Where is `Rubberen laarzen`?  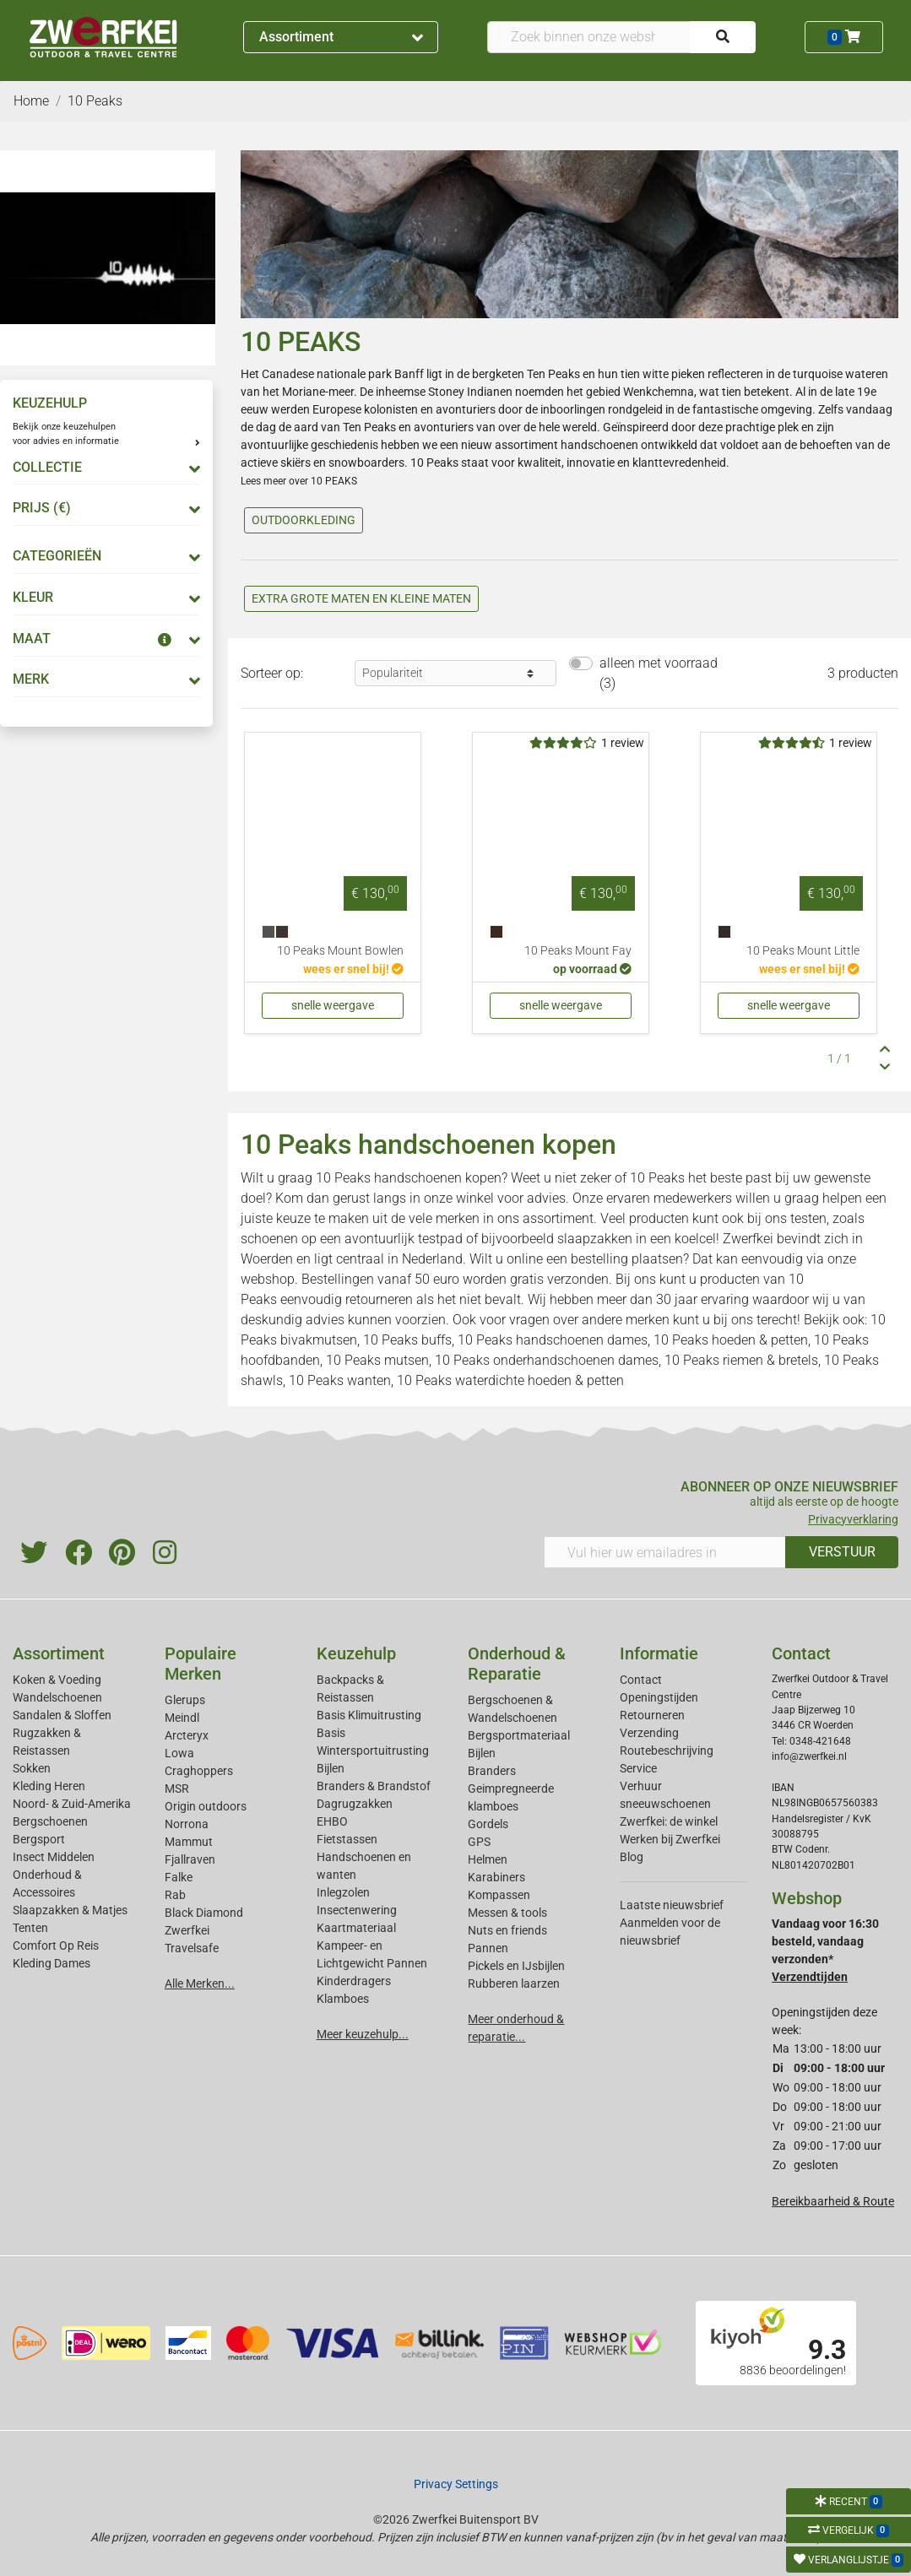
Rubberen laarzen is located at coordinates (514, 1983).